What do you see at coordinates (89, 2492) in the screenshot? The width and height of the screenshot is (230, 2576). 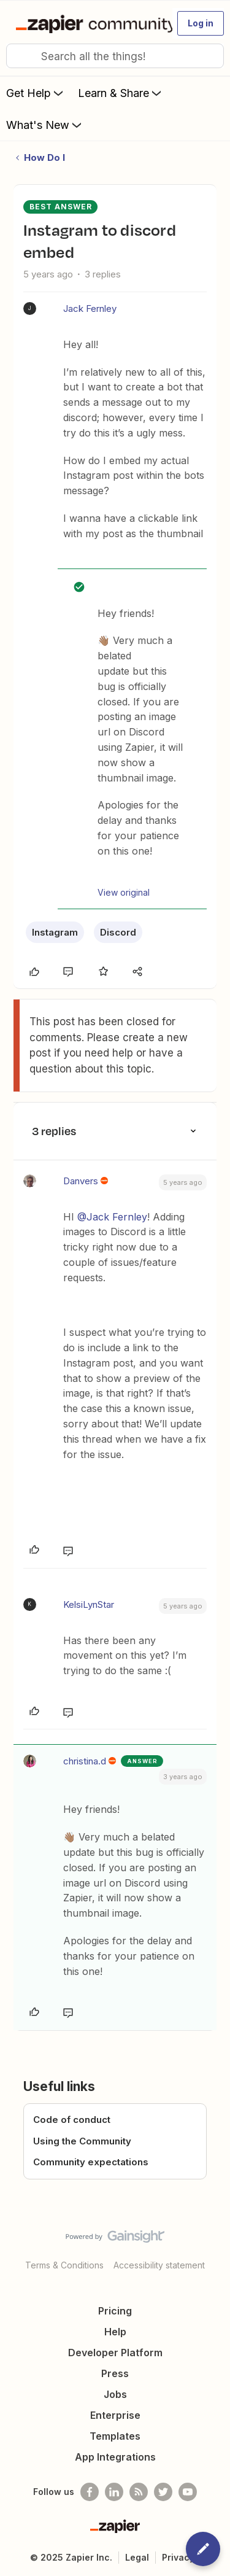 I see `[Follow us on Facebook]` at bounding box center [89, 2492].